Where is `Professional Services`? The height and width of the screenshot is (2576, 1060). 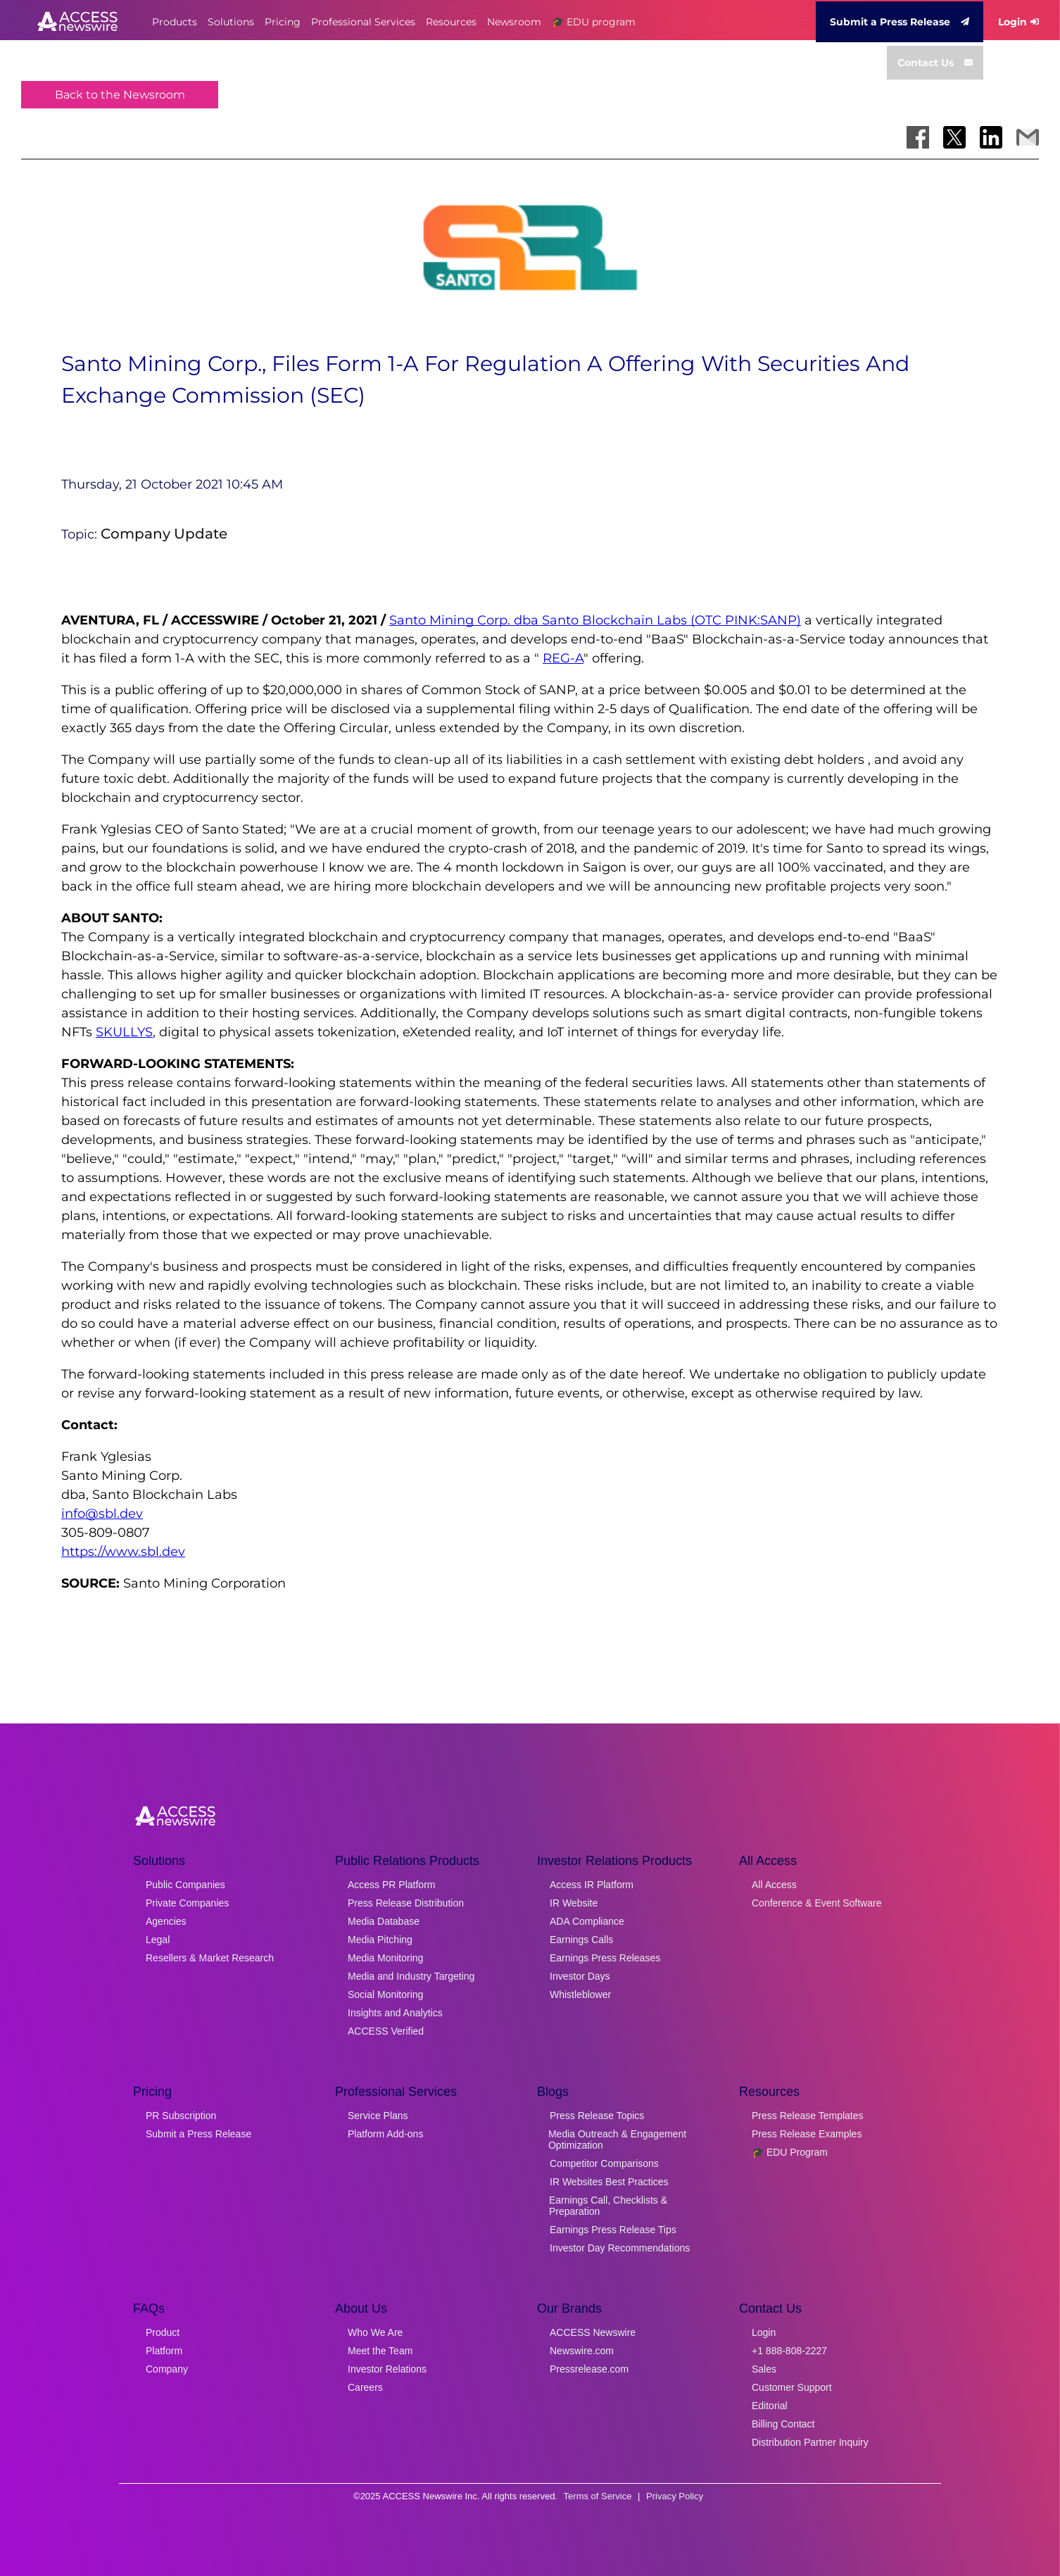
Professional Services is located at coordinates (363, 21).